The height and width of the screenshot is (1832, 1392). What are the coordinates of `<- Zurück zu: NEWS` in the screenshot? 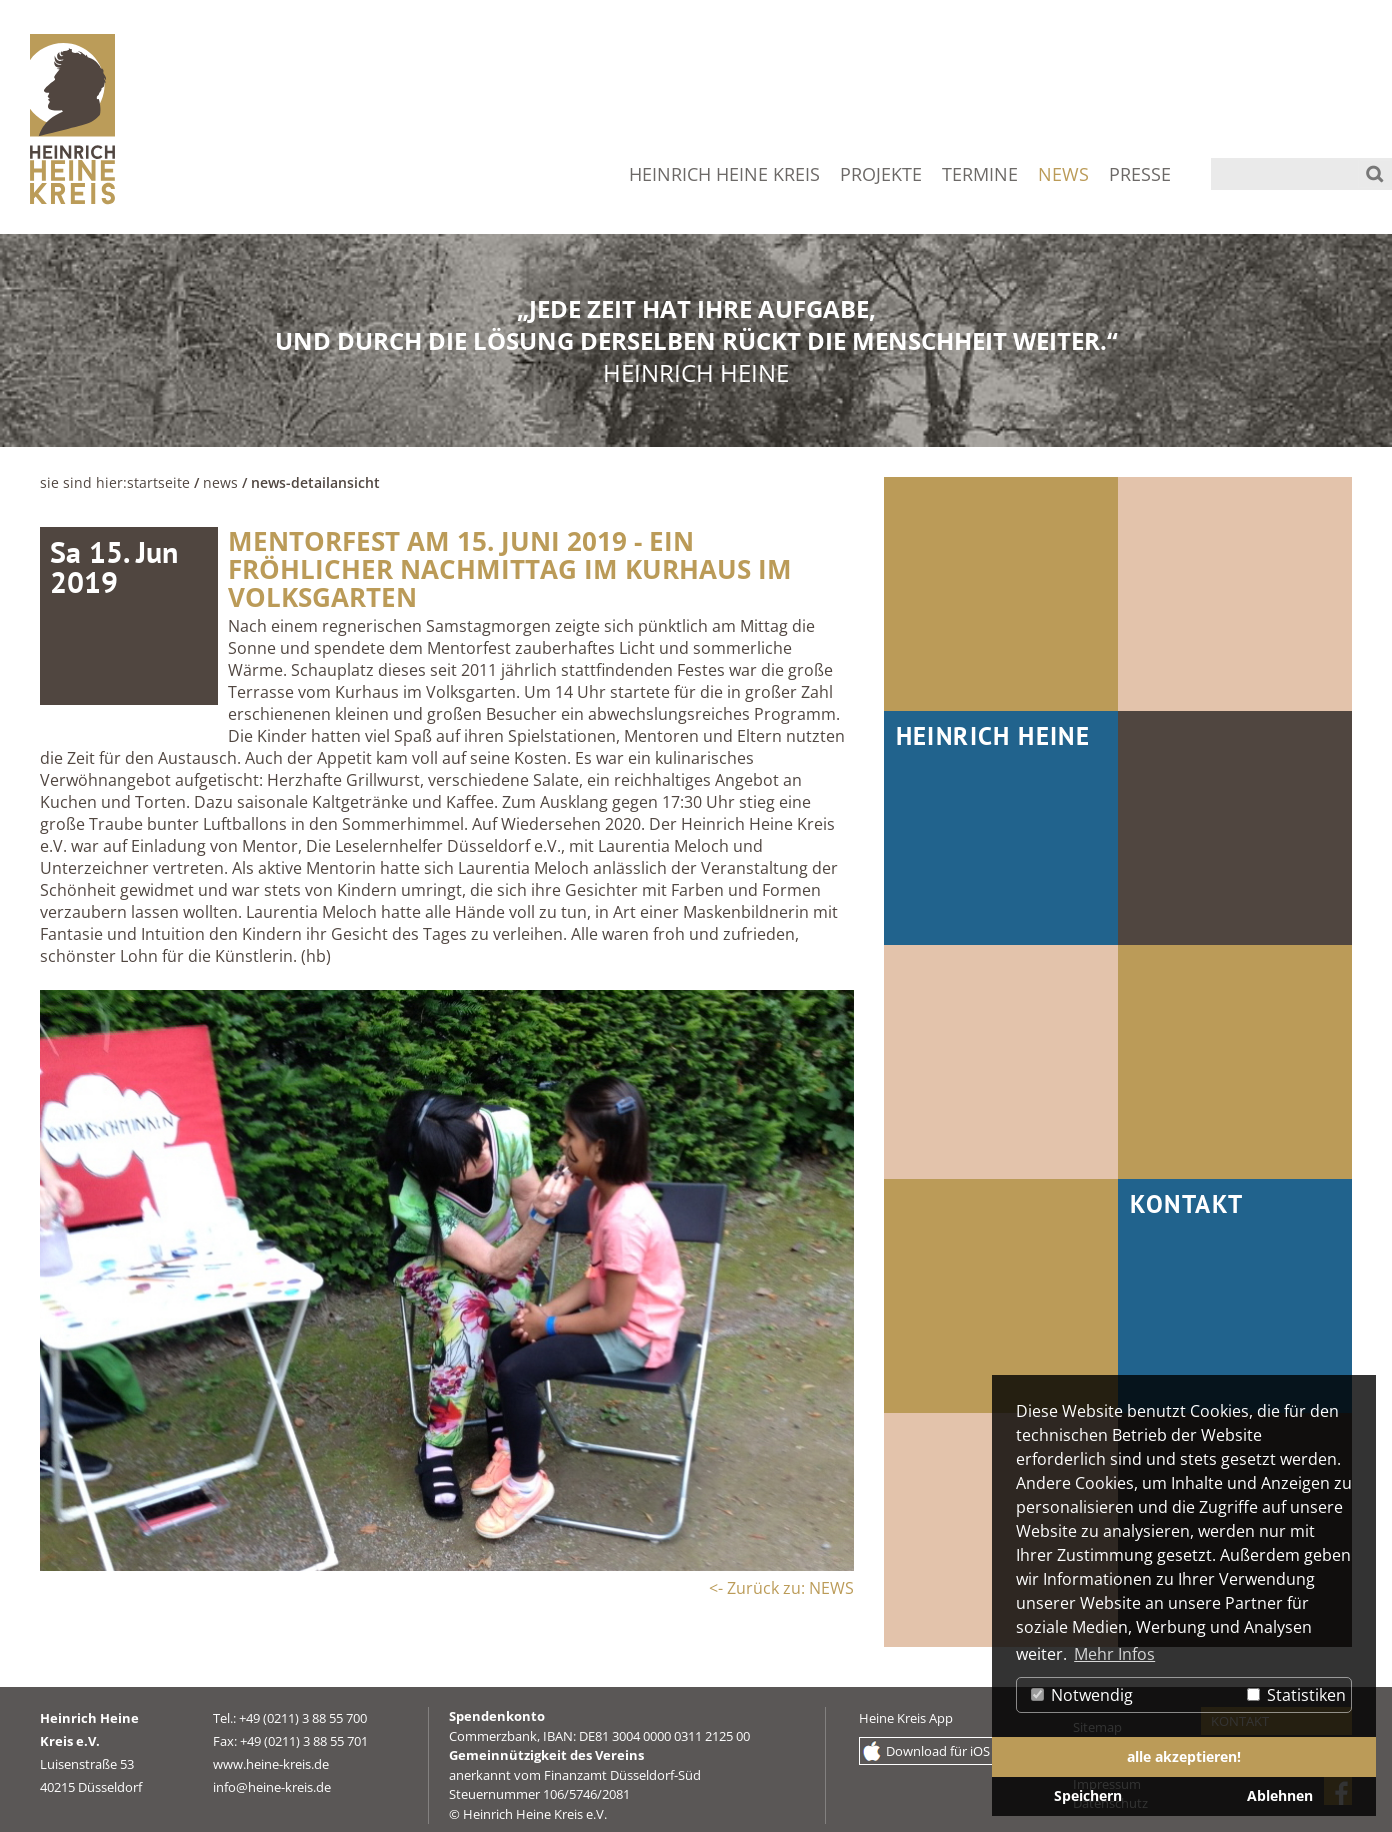 It's located at (781, 1588).